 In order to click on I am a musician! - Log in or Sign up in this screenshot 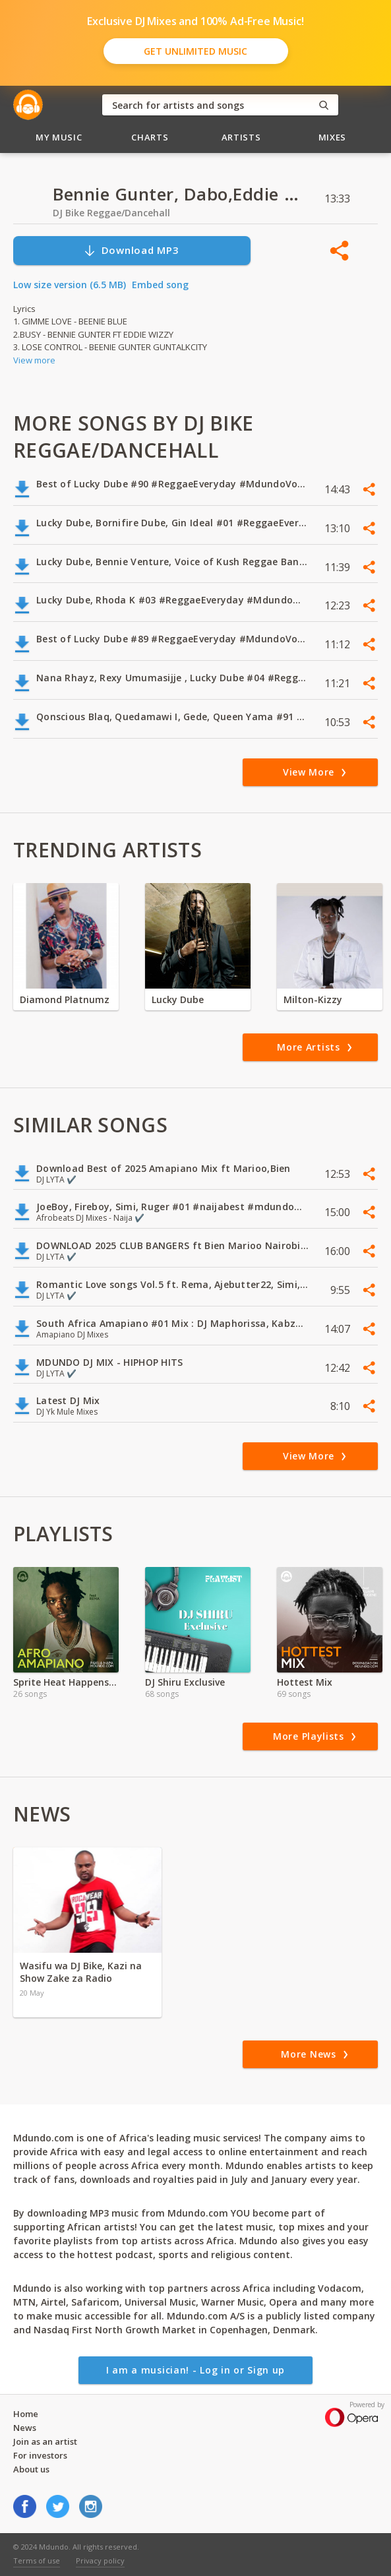, I will do `click(195, 2370)`.